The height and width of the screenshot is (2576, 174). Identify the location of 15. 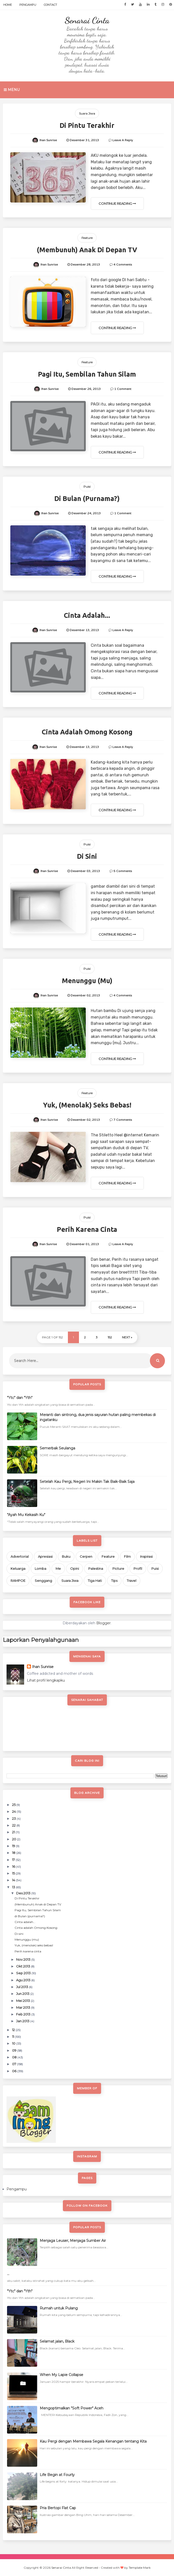
(14, 1873).